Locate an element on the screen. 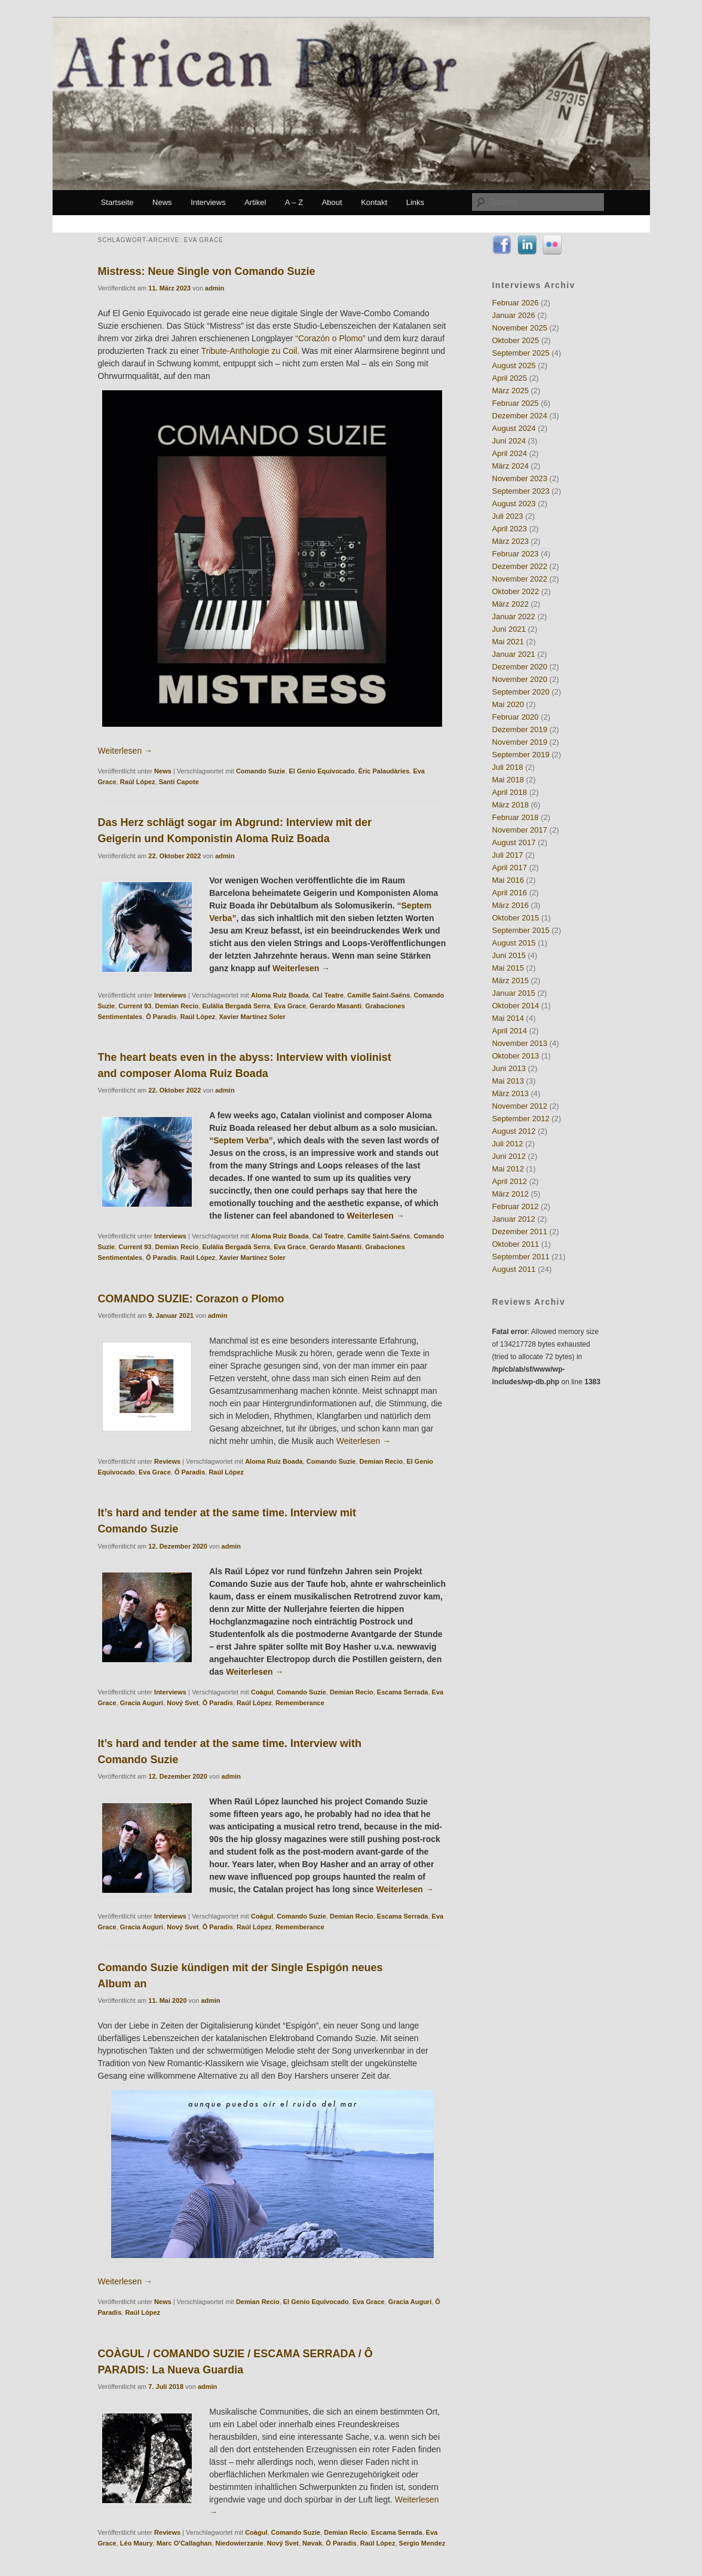  November 2017 is located at coordinates (520, 829).